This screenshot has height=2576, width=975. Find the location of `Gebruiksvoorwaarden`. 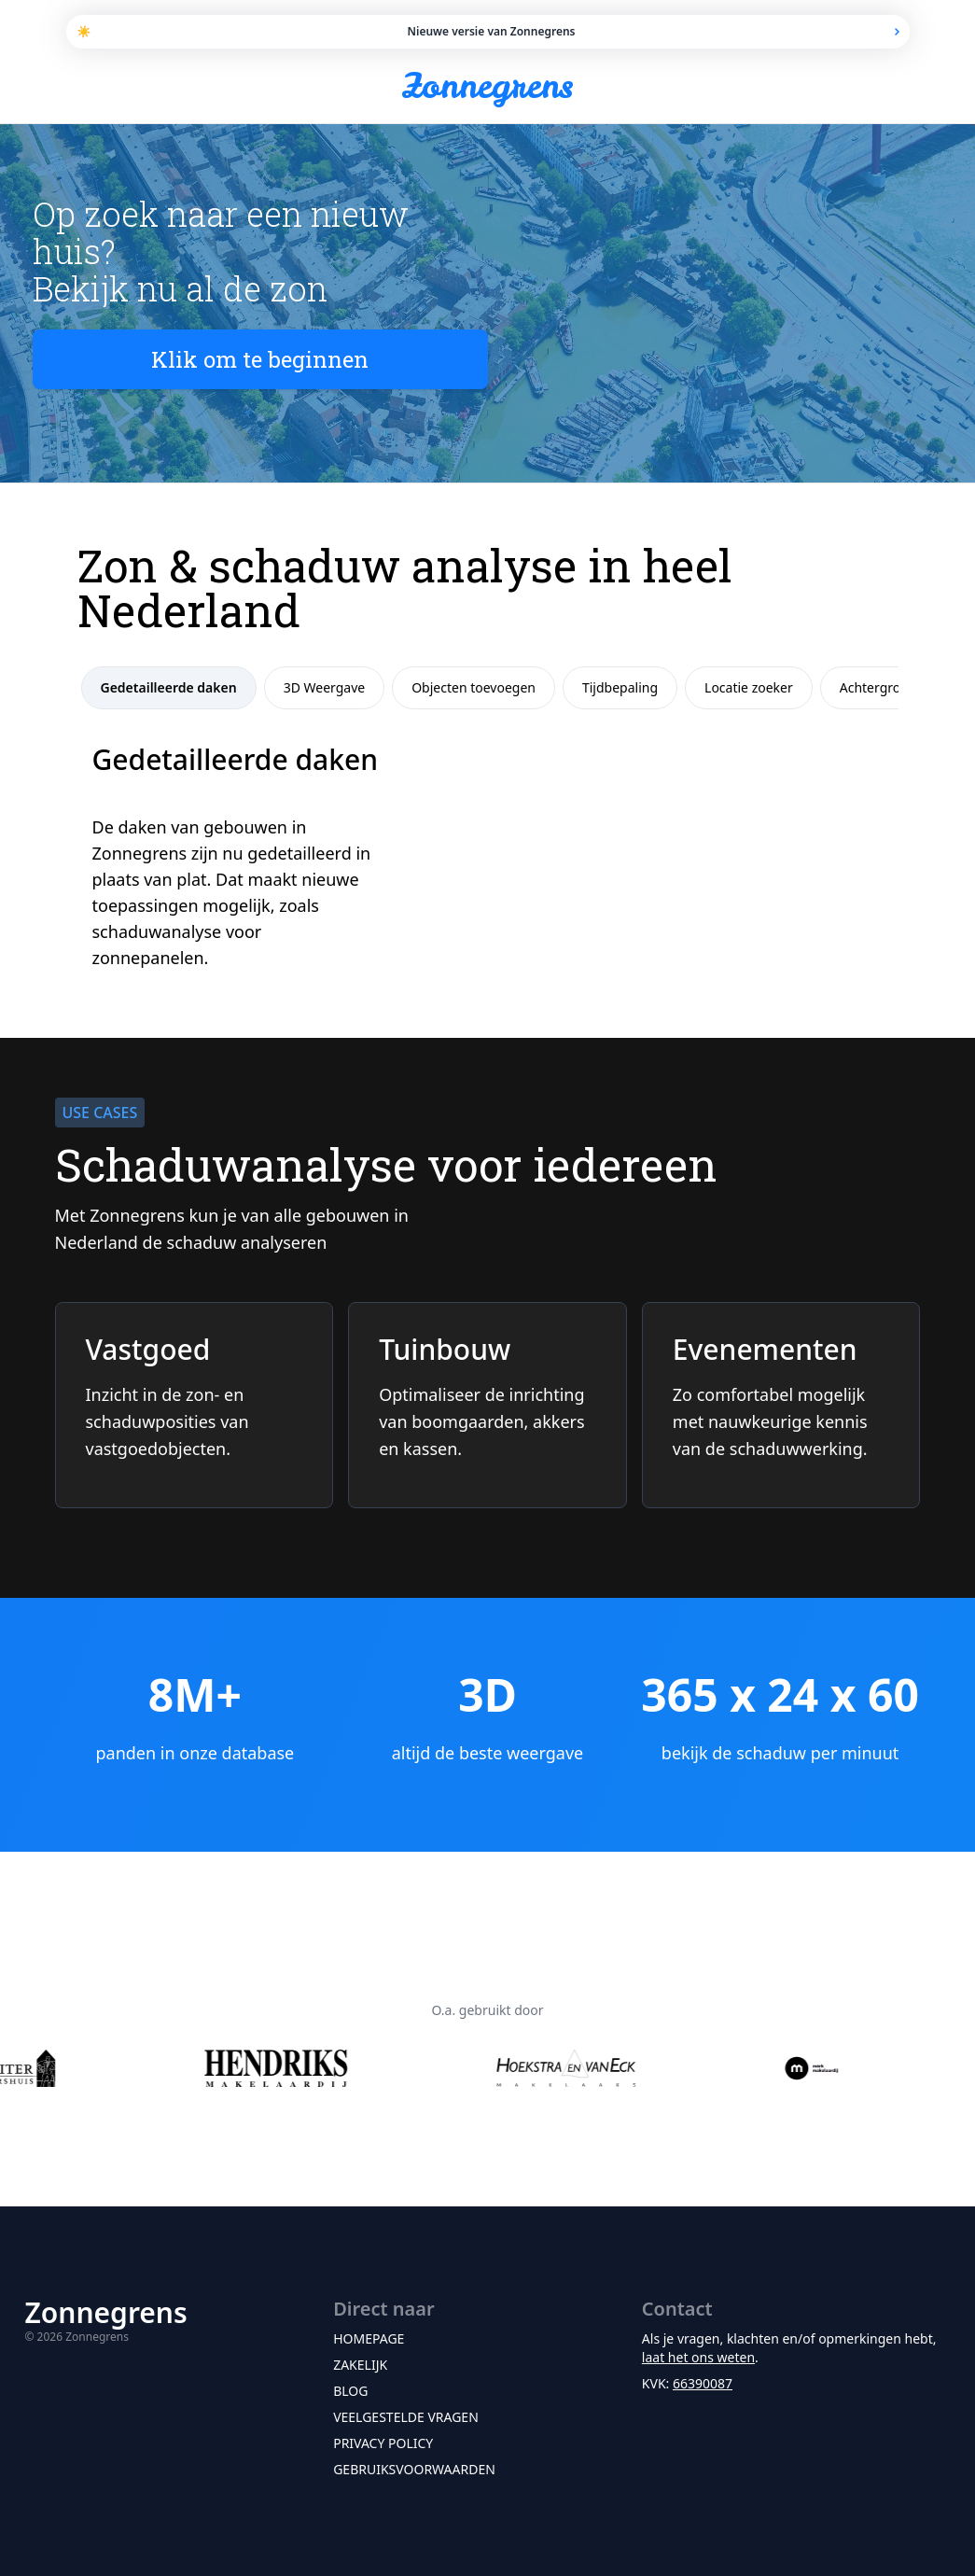

Gebruiksvoorwaarden is located at coordinates (414, 2469).